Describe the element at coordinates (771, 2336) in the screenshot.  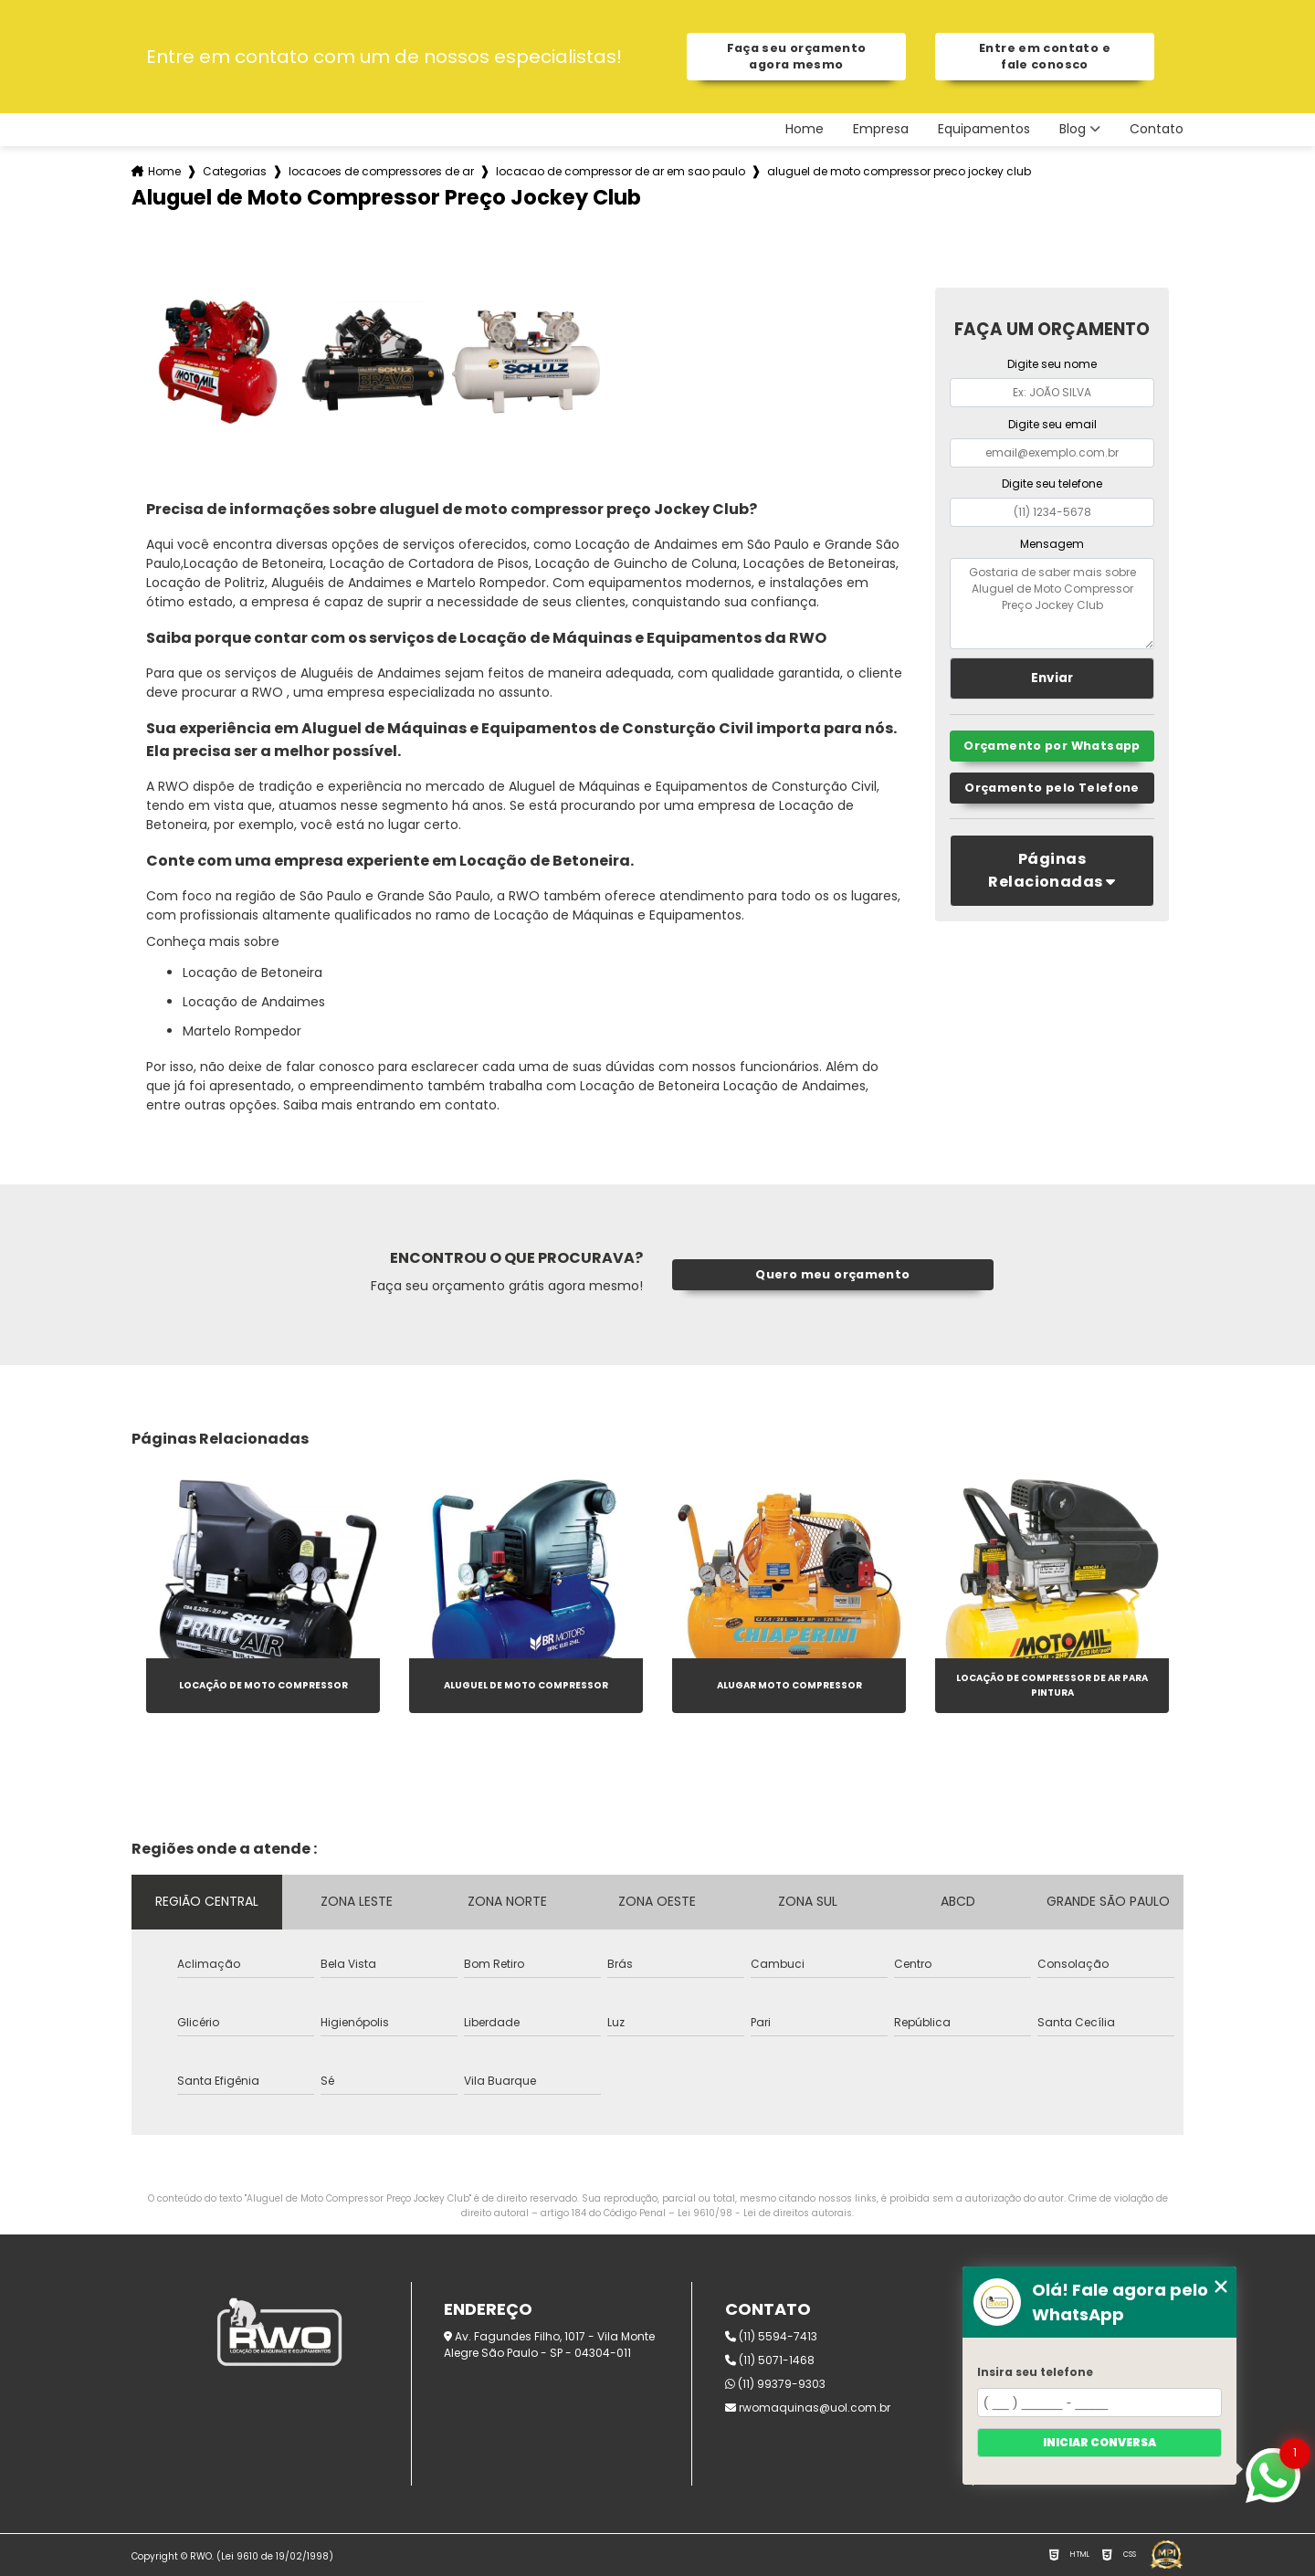
I see `(11) 5594-7413` at that location.